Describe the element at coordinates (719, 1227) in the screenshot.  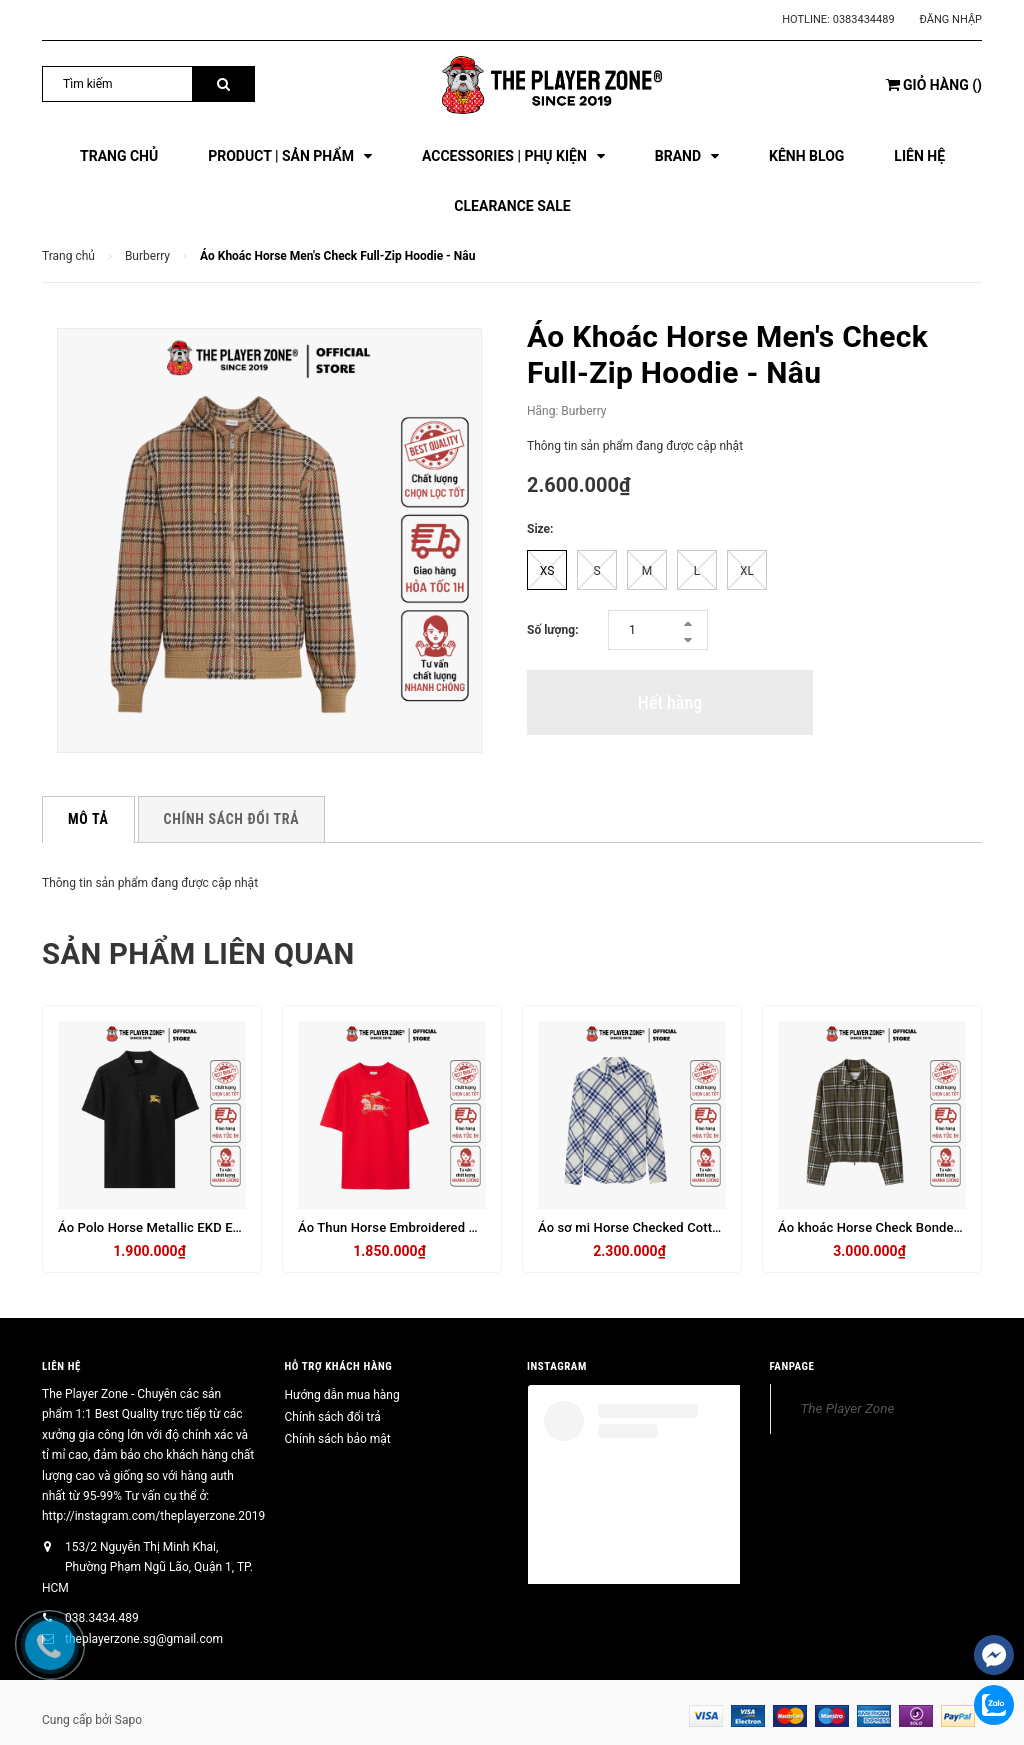
I see `Áo sơ mi Horse Checked Cotton Flannel Shirt in Blue - tay dài` at that location.